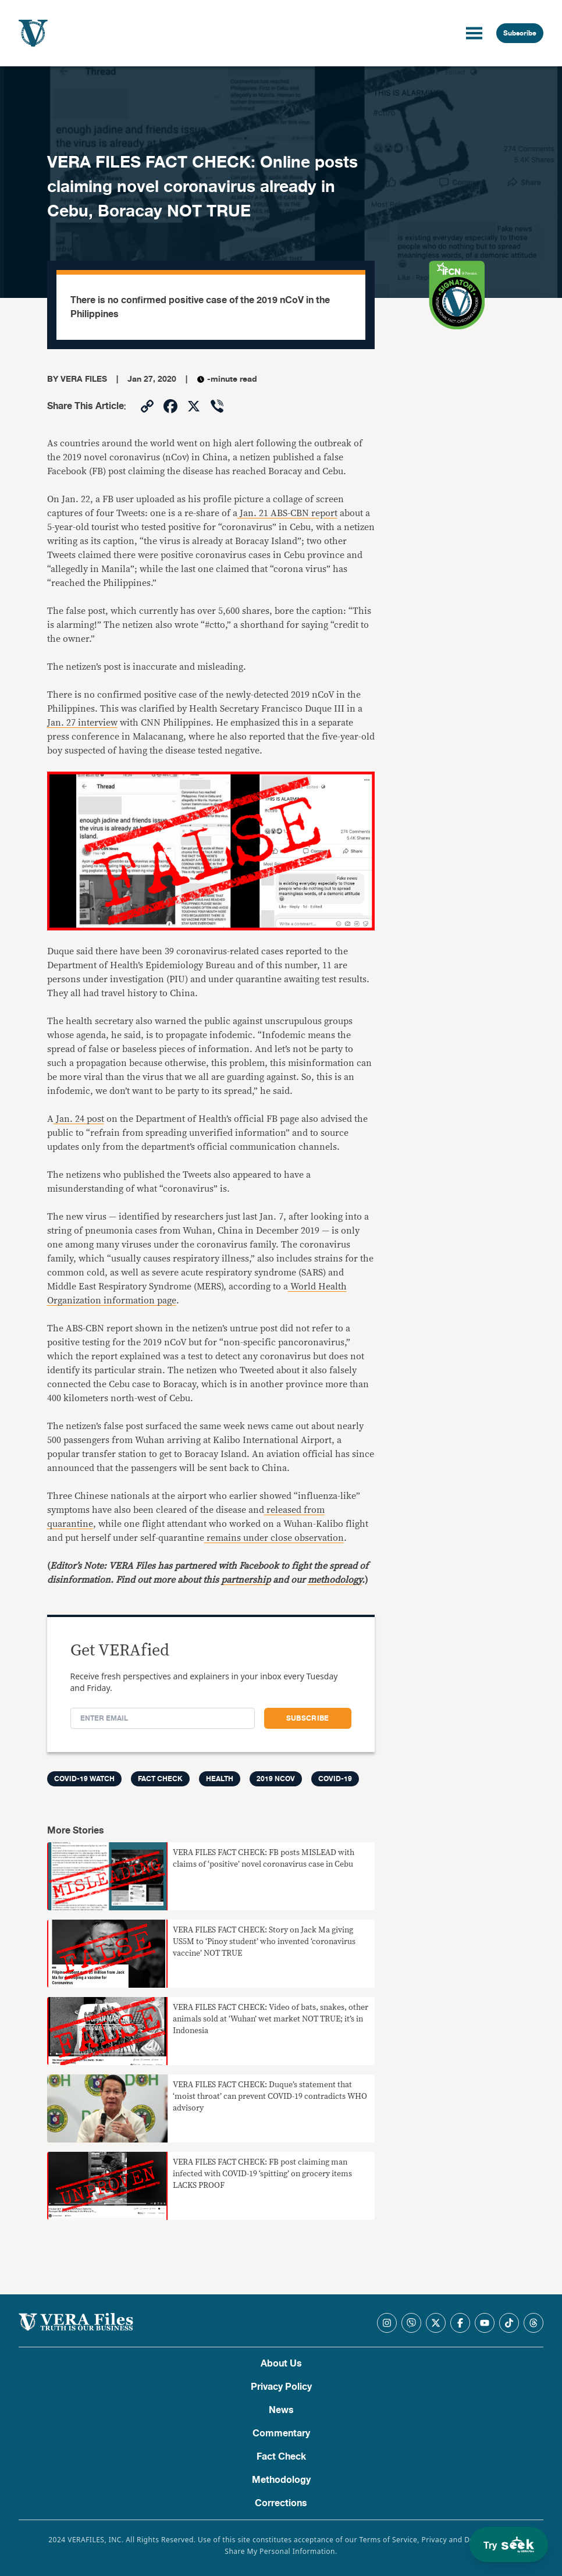  Describe the element at coordinates (281, 2503) in the screenshot. I see `Corrections` at that location.